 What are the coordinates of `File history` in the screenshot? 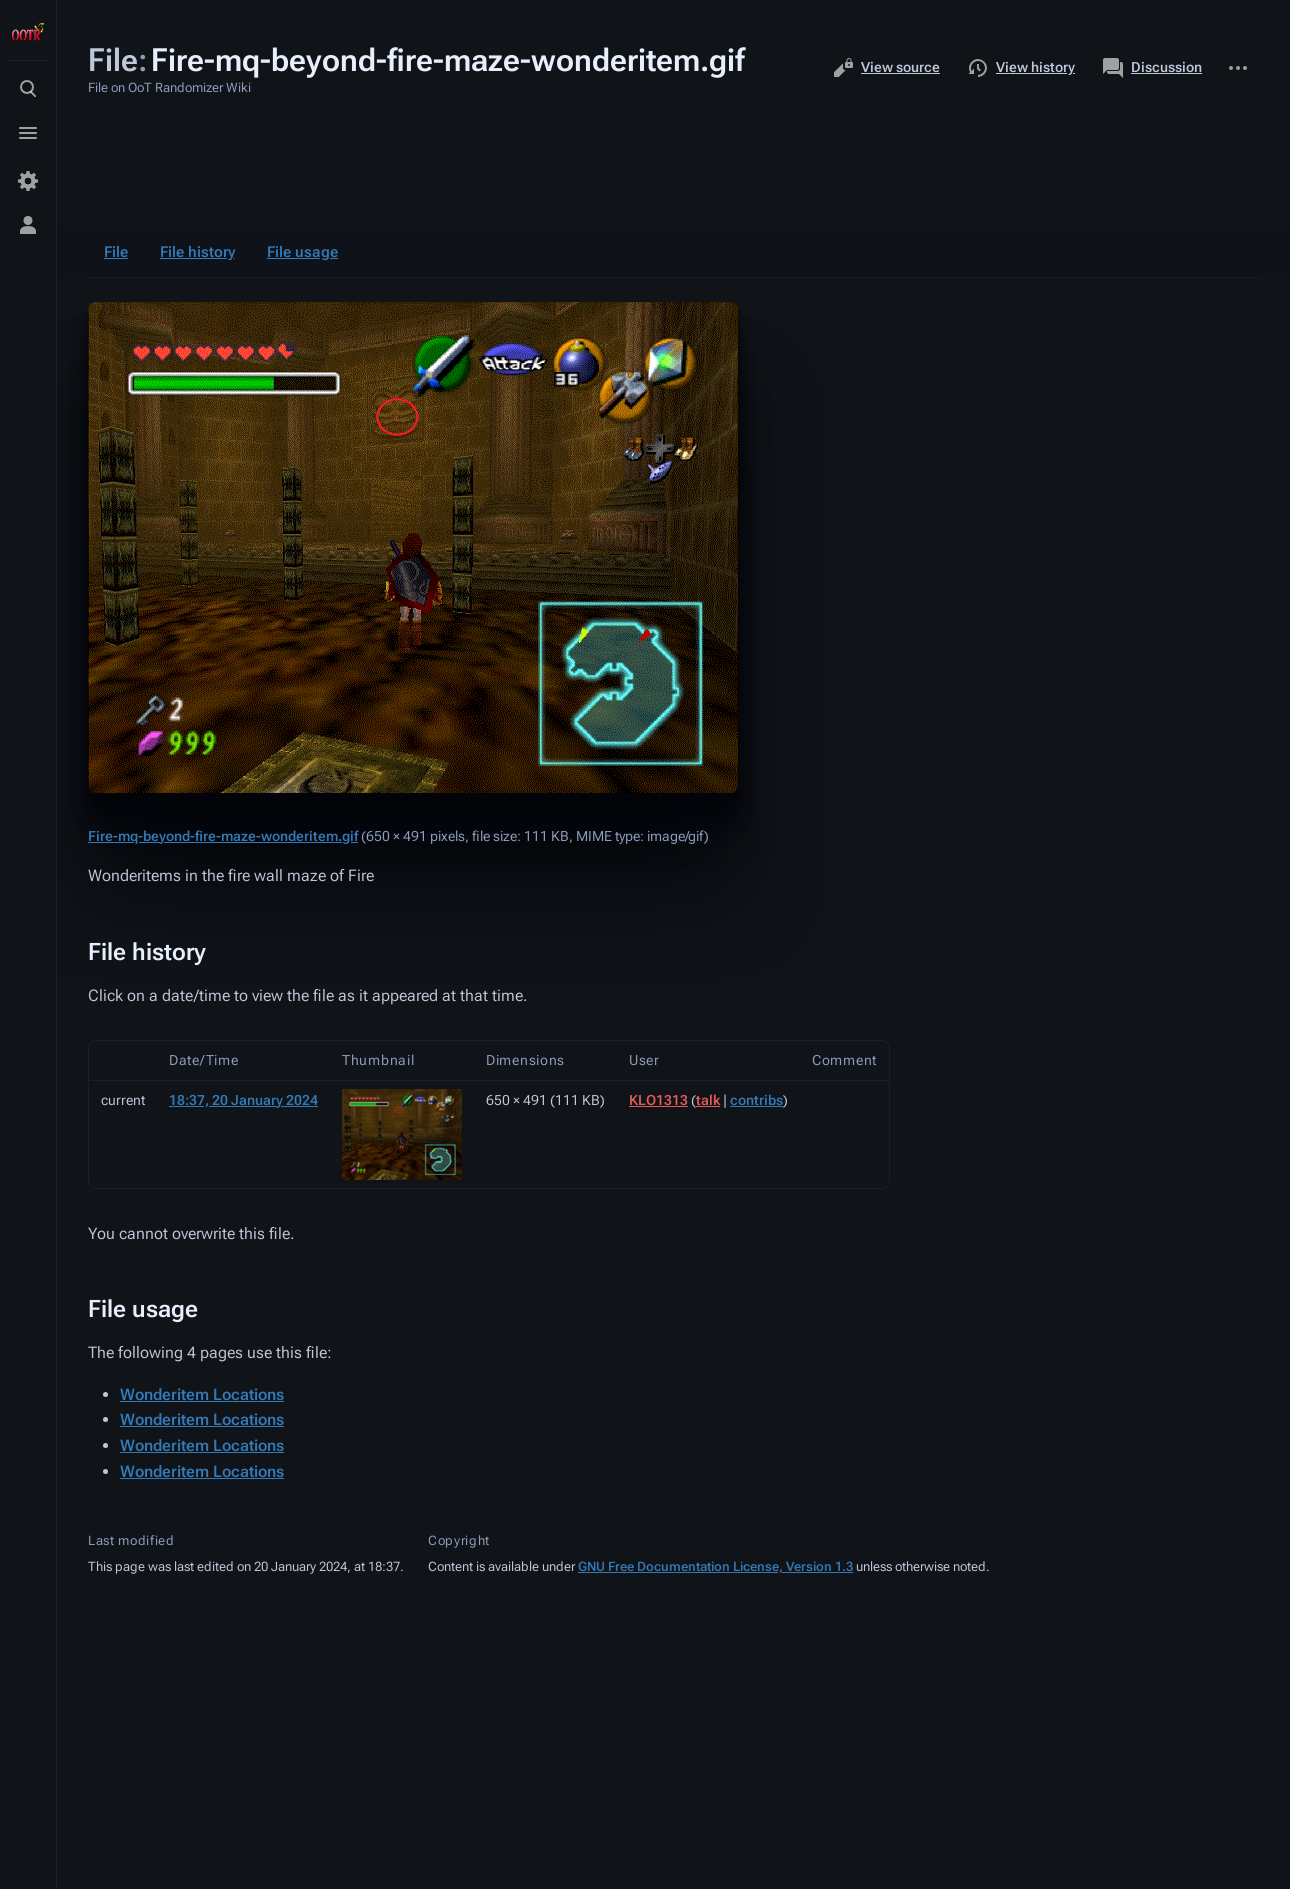 It's located at (197, 252).